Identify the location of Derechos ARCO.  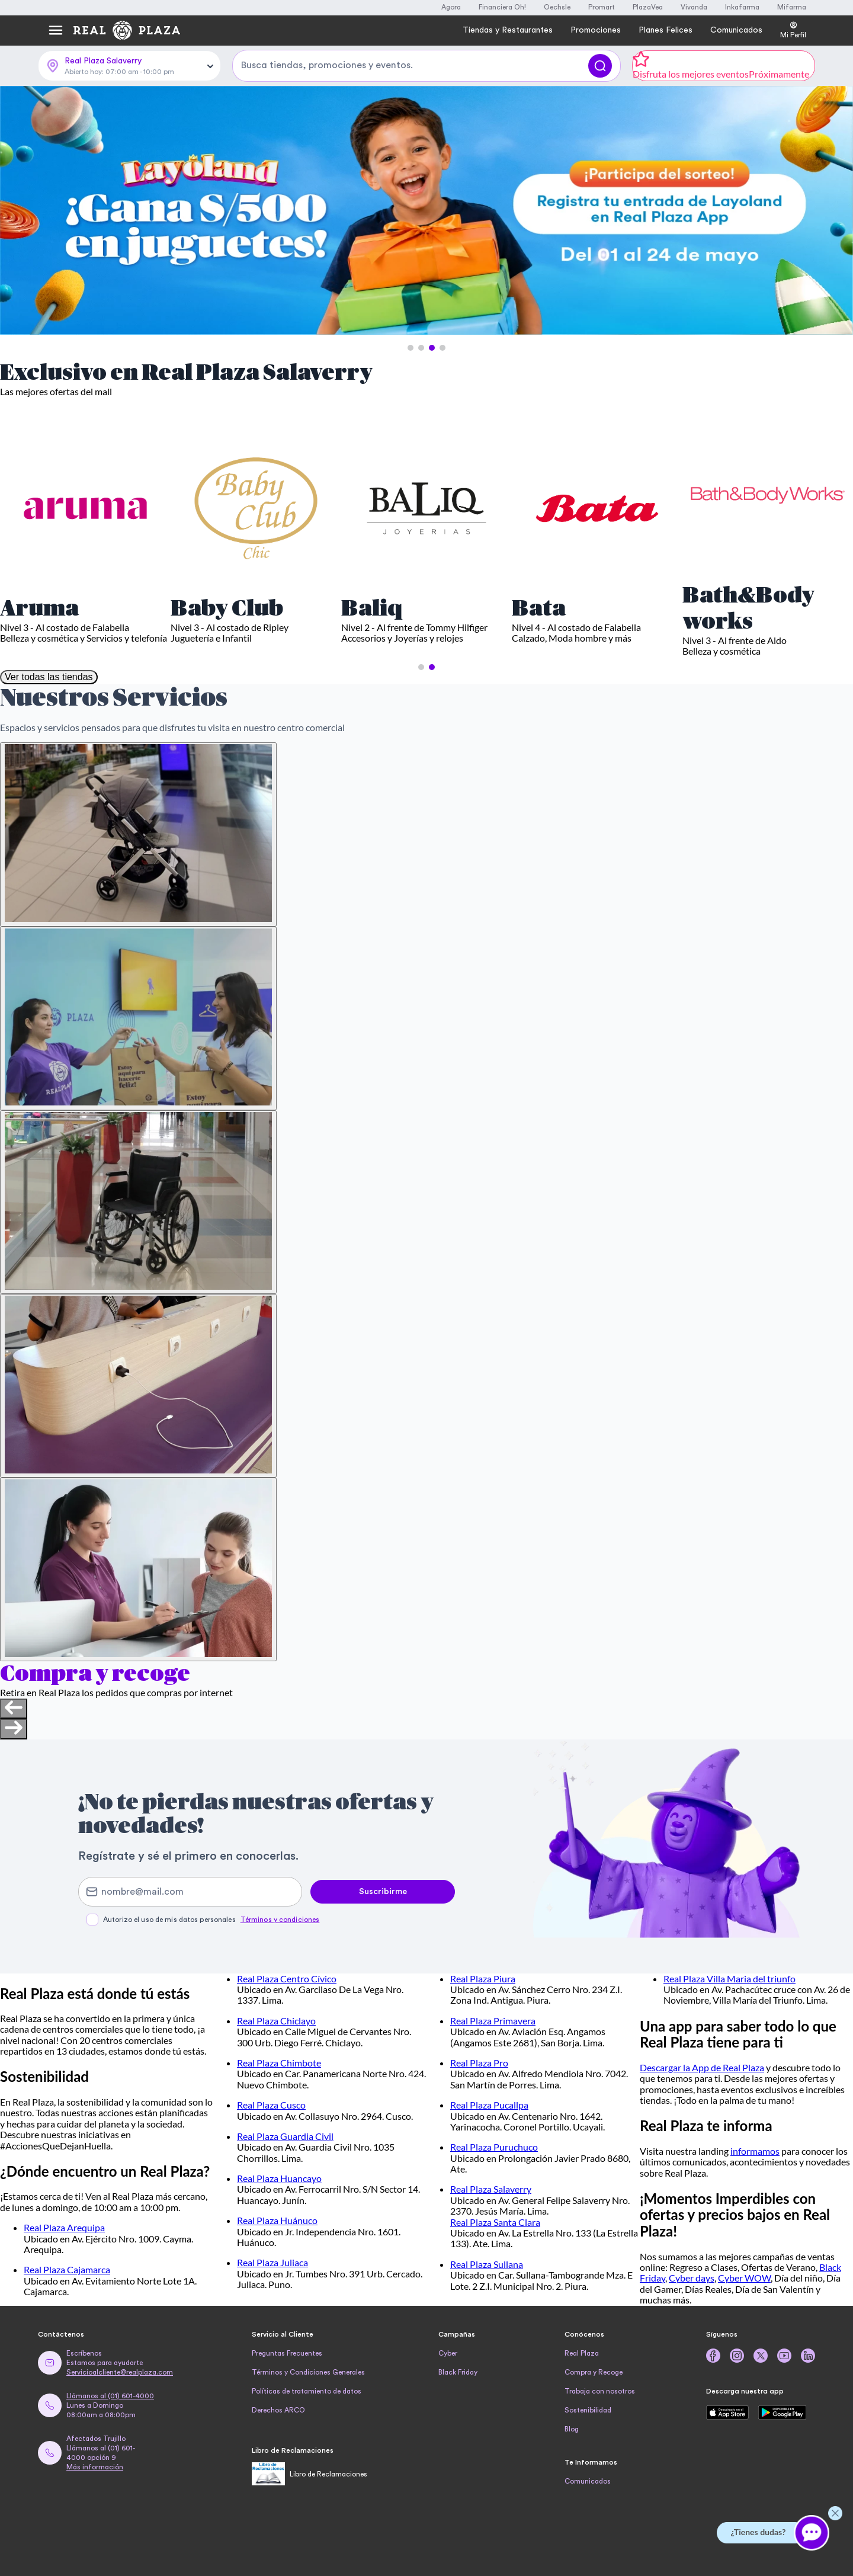
(278, 2410).